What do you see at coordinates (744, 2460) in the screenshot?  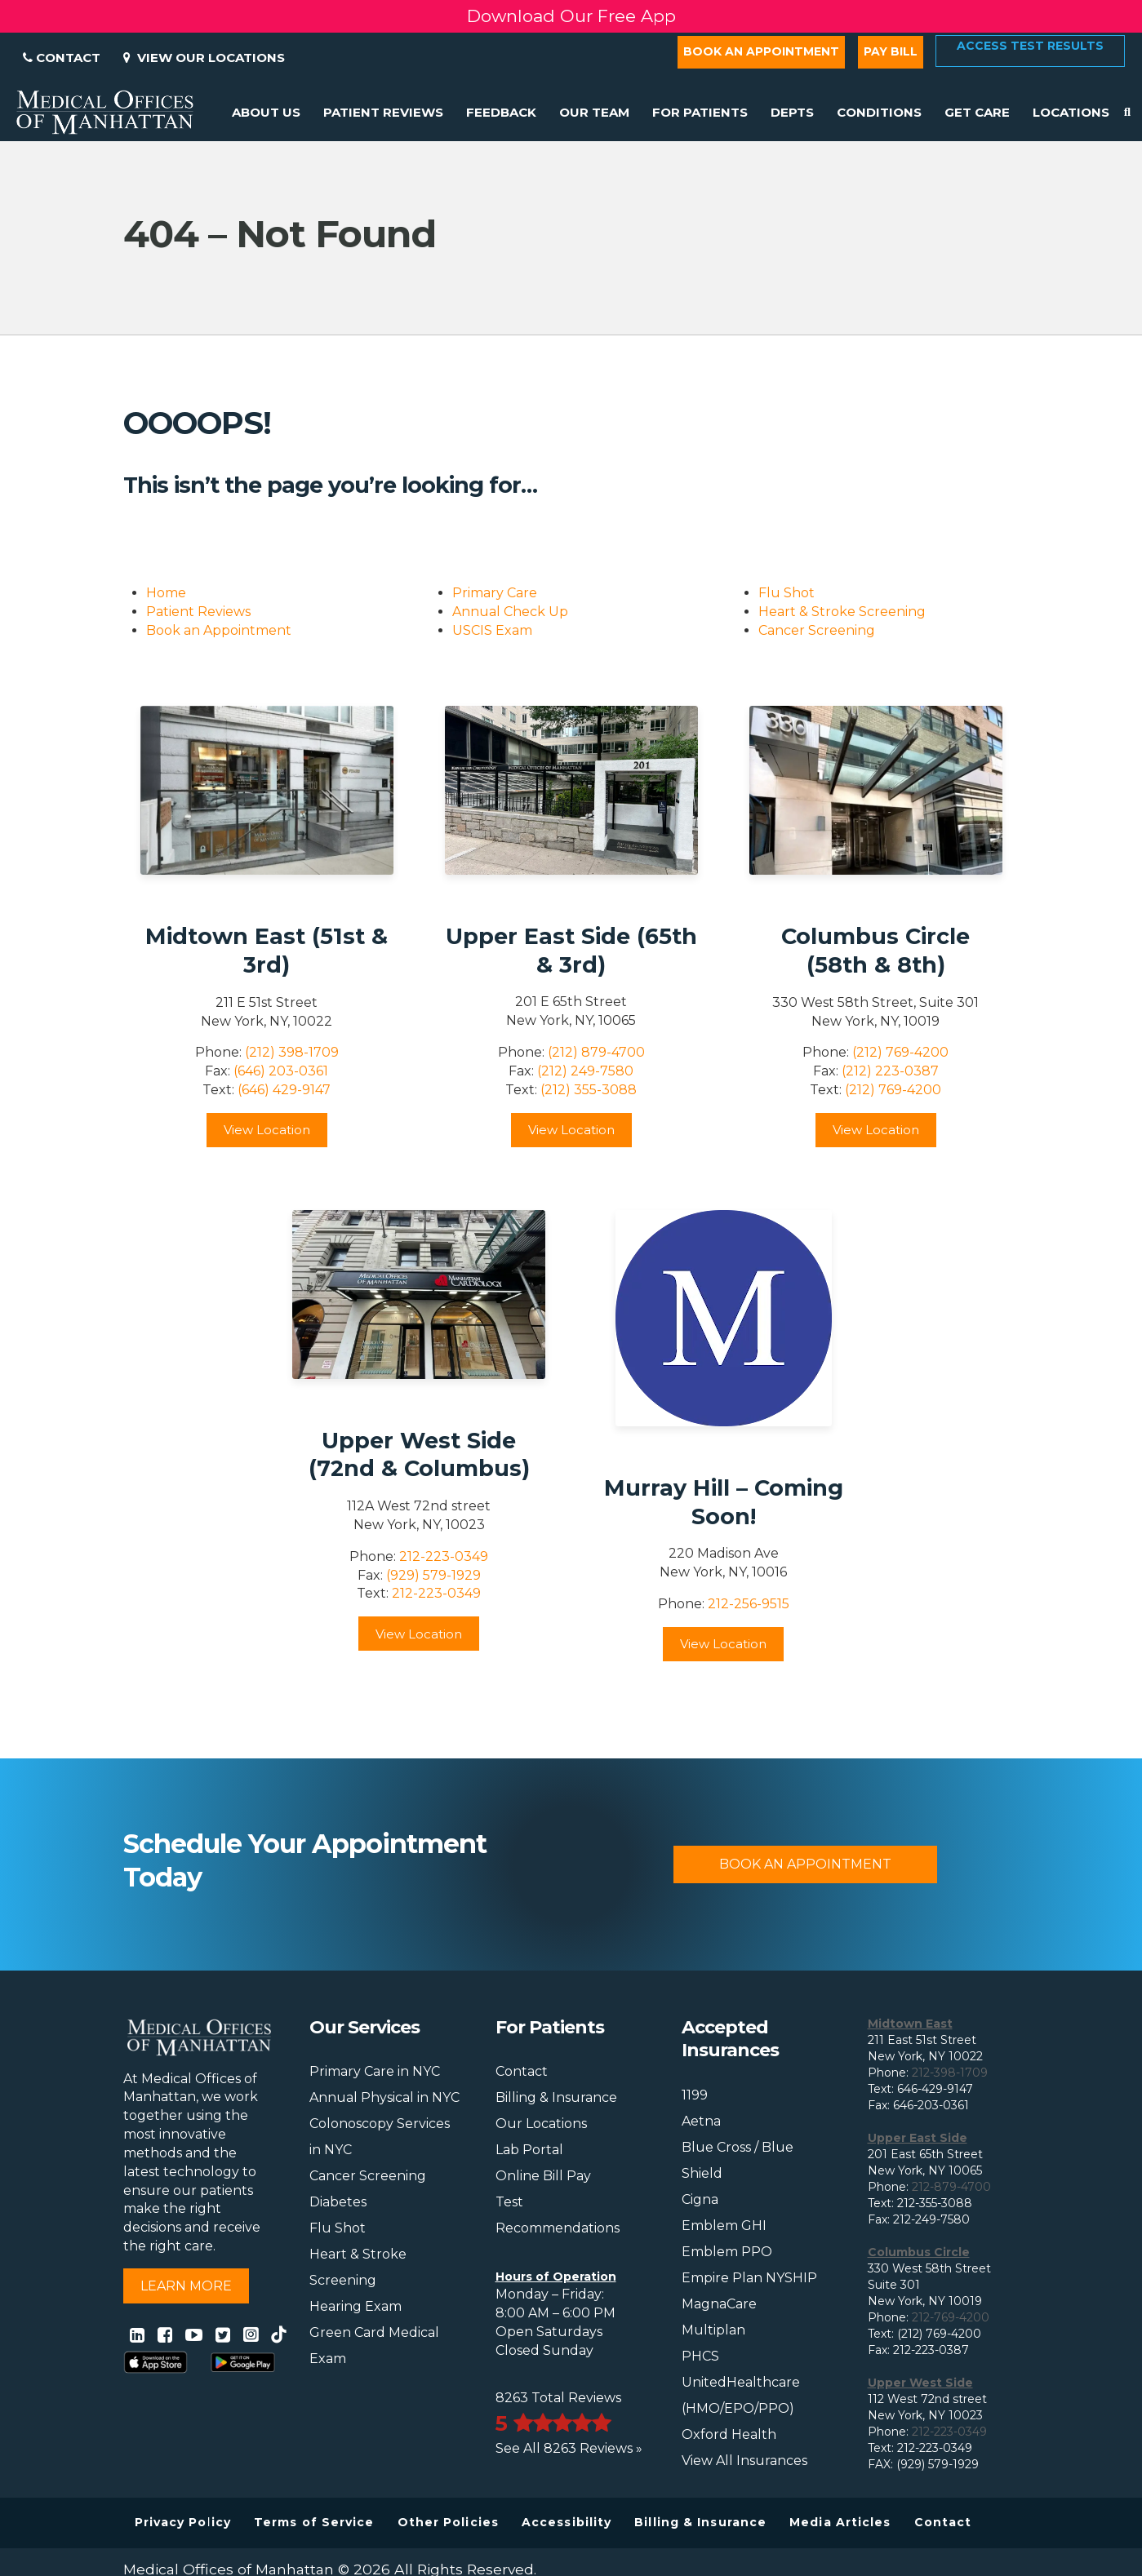 I see `View All Insurances` at bounding box center [744, 2460].